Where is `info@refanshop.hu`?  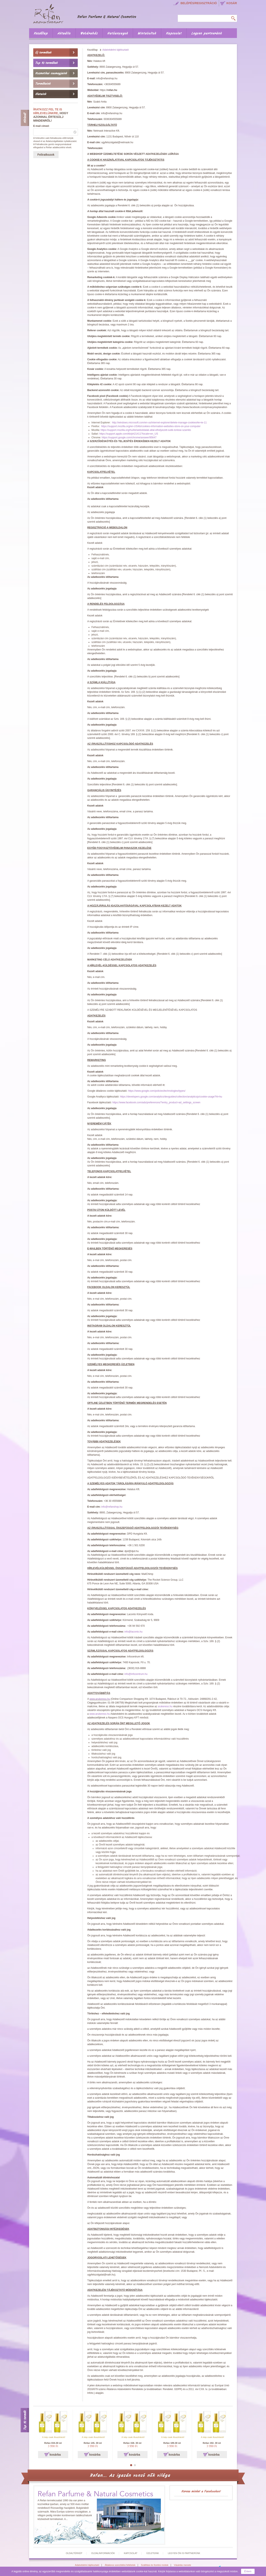 info@refanshop.hu is located at coordinates (111, 1506).